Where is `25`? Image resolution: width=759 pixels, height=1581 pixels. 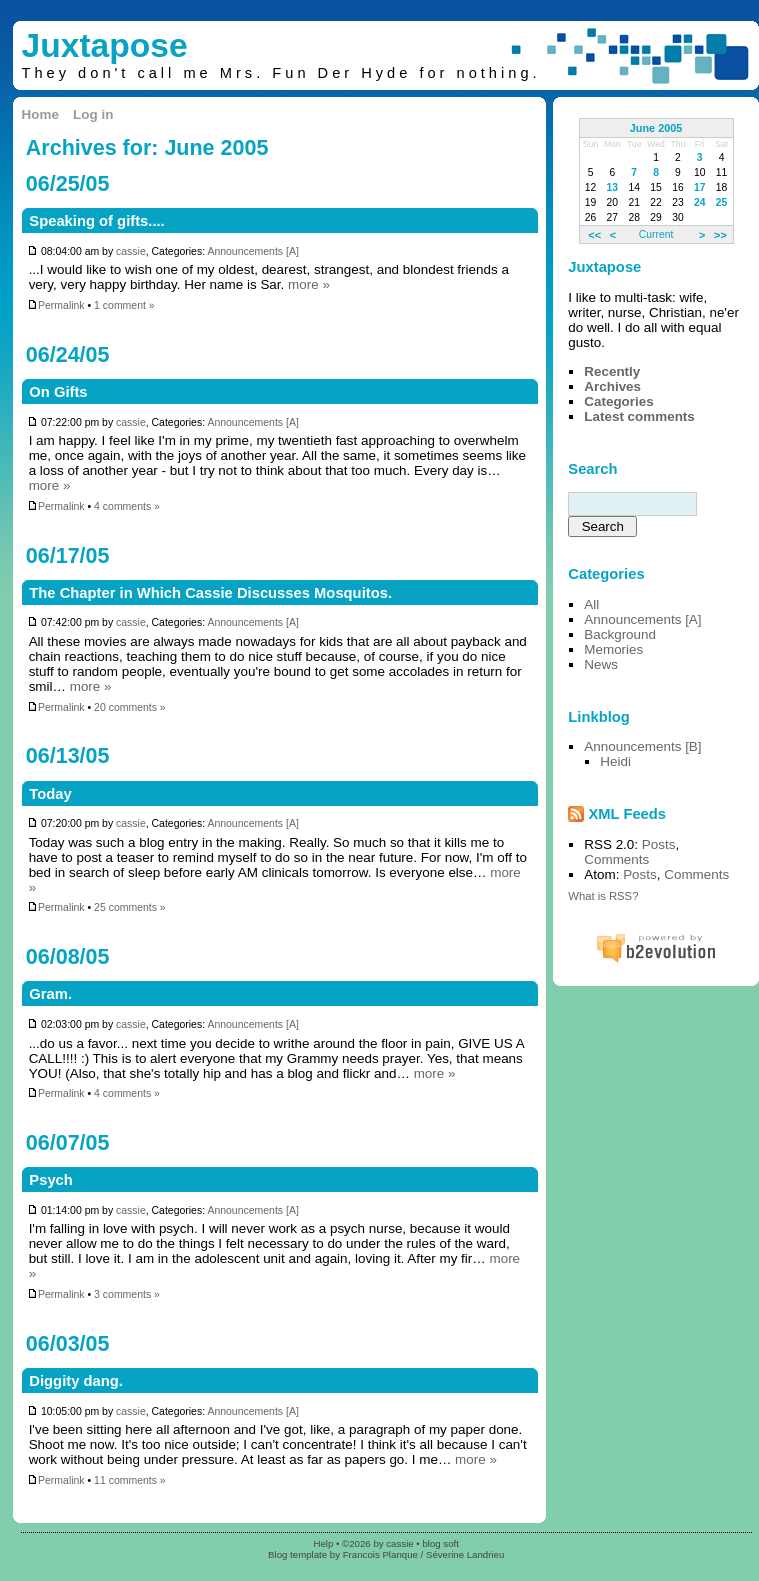 25 is located at coordinates (722, 202).